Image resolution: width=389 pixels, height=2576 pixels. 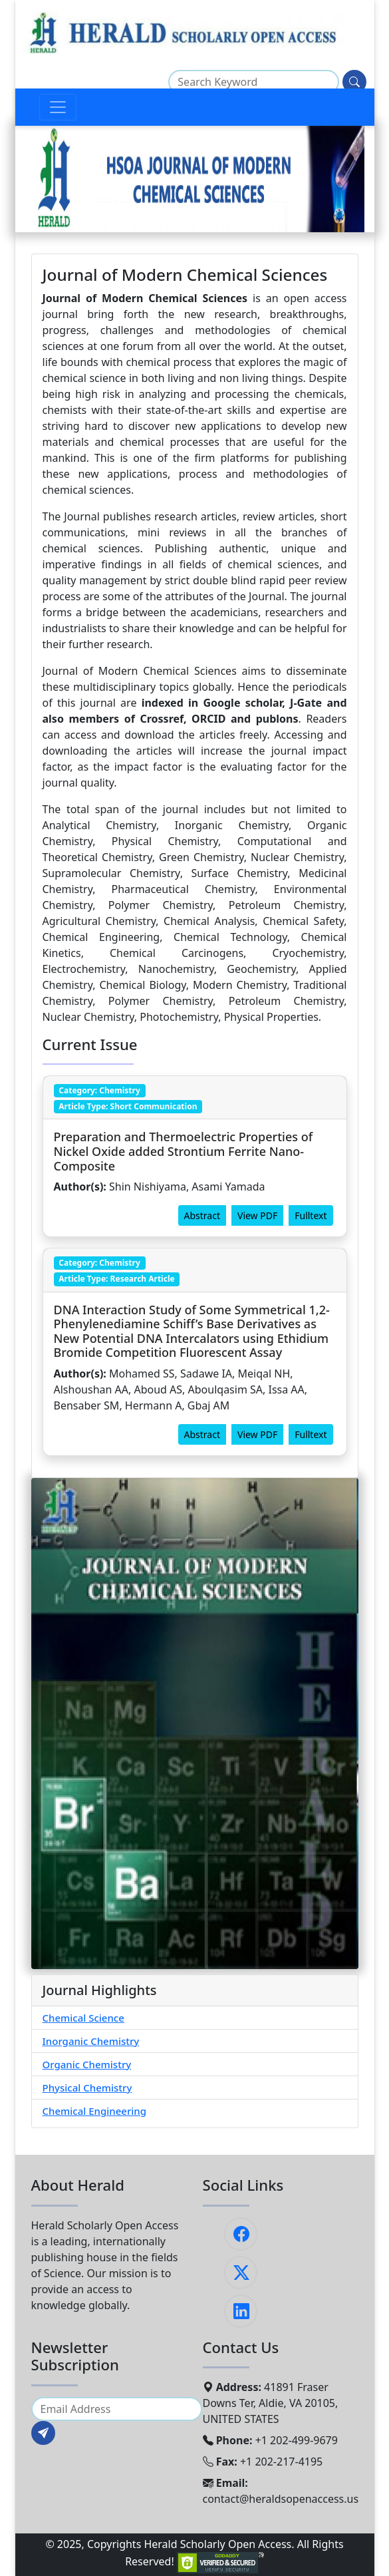 I want to click on Inorganic Chemistry, so click(x=91, y=2041).